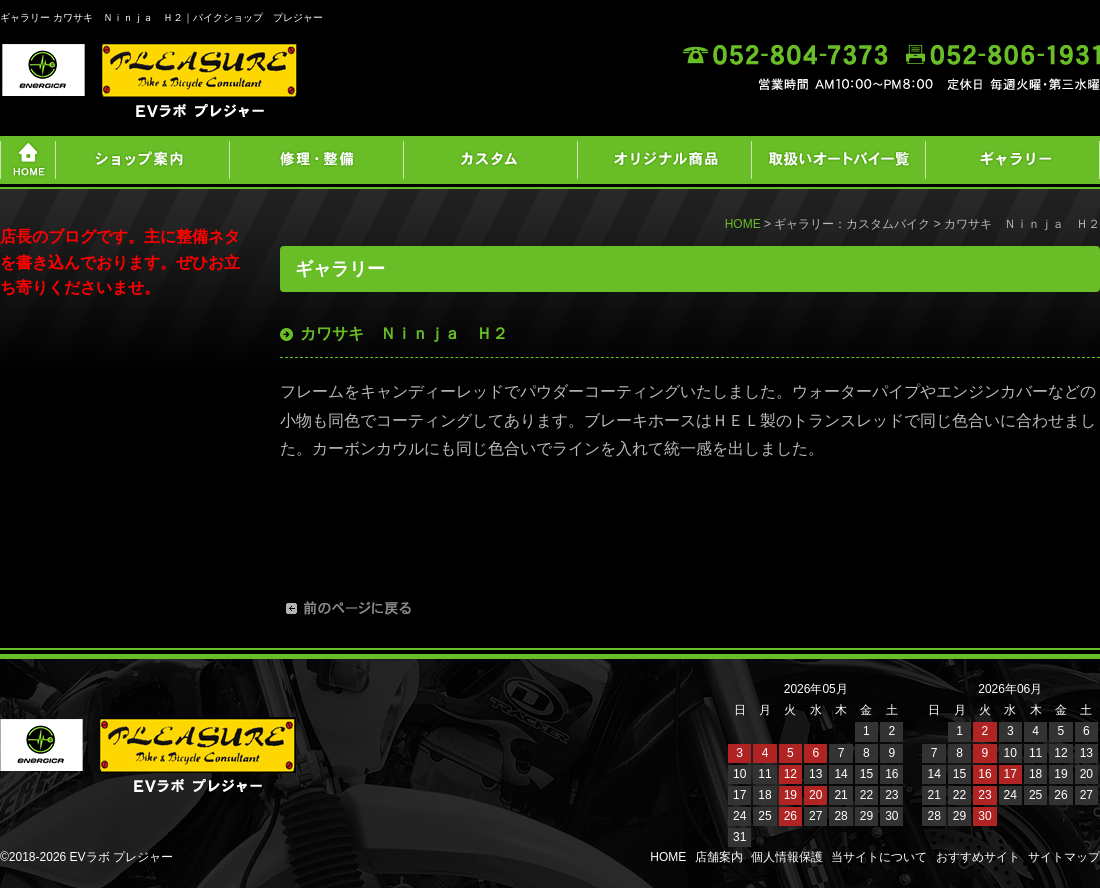  I want to click on 当サイトについて, so click(879, 857).